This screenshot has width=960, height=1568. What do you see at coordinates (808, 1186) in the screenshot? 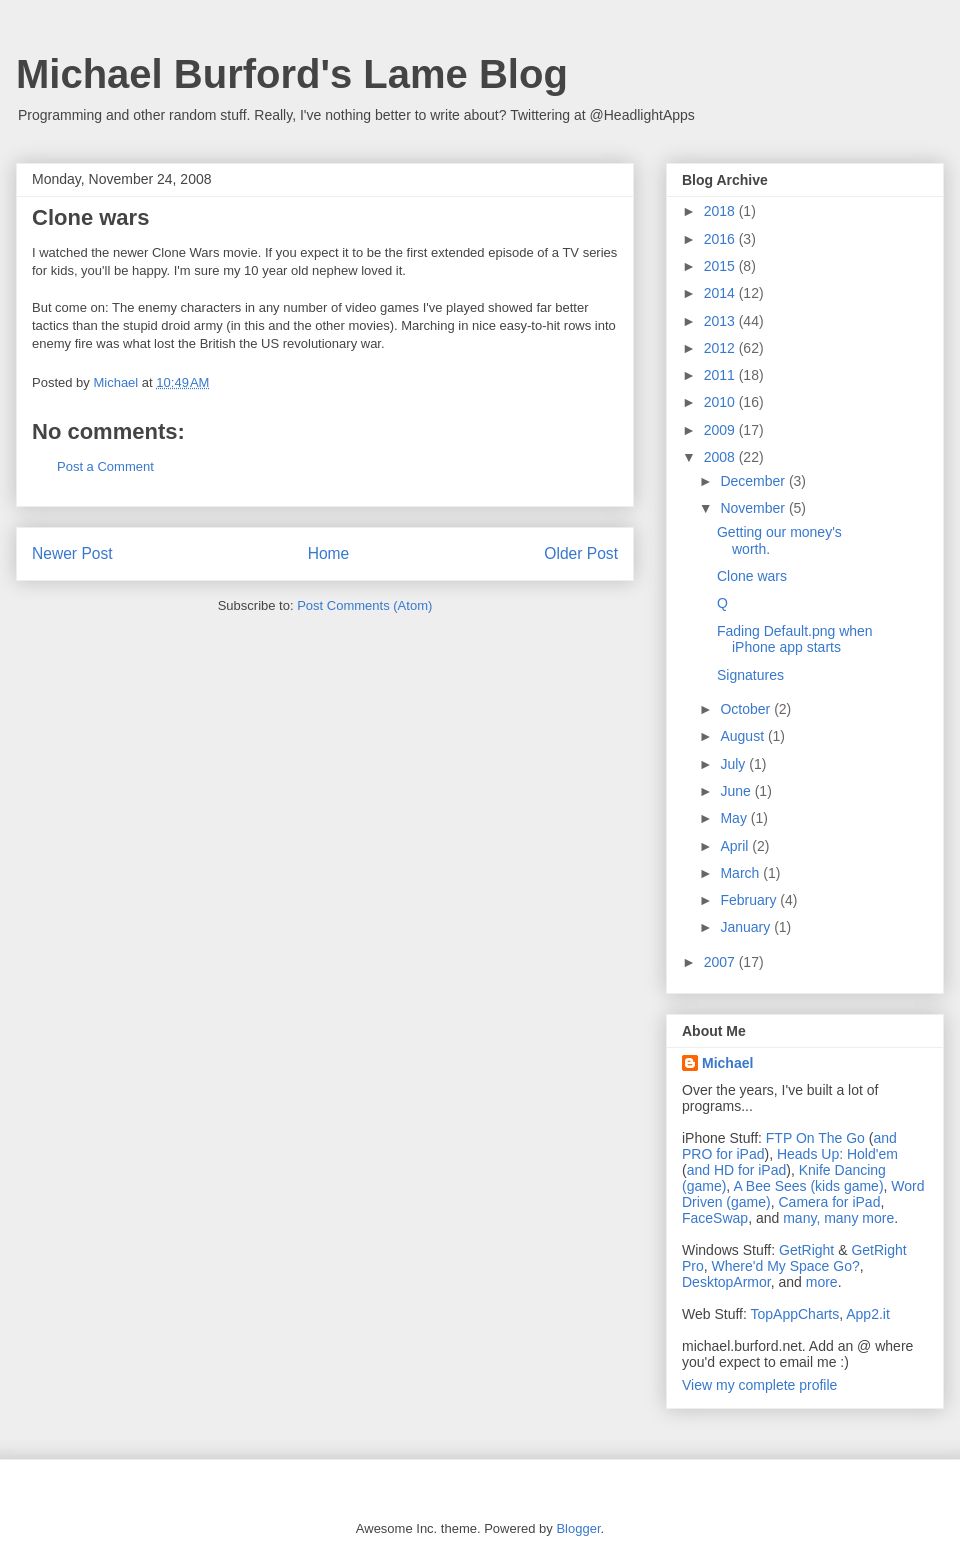
I see `A Bee Sees (kids game)` at bounding box center [808, 1186].